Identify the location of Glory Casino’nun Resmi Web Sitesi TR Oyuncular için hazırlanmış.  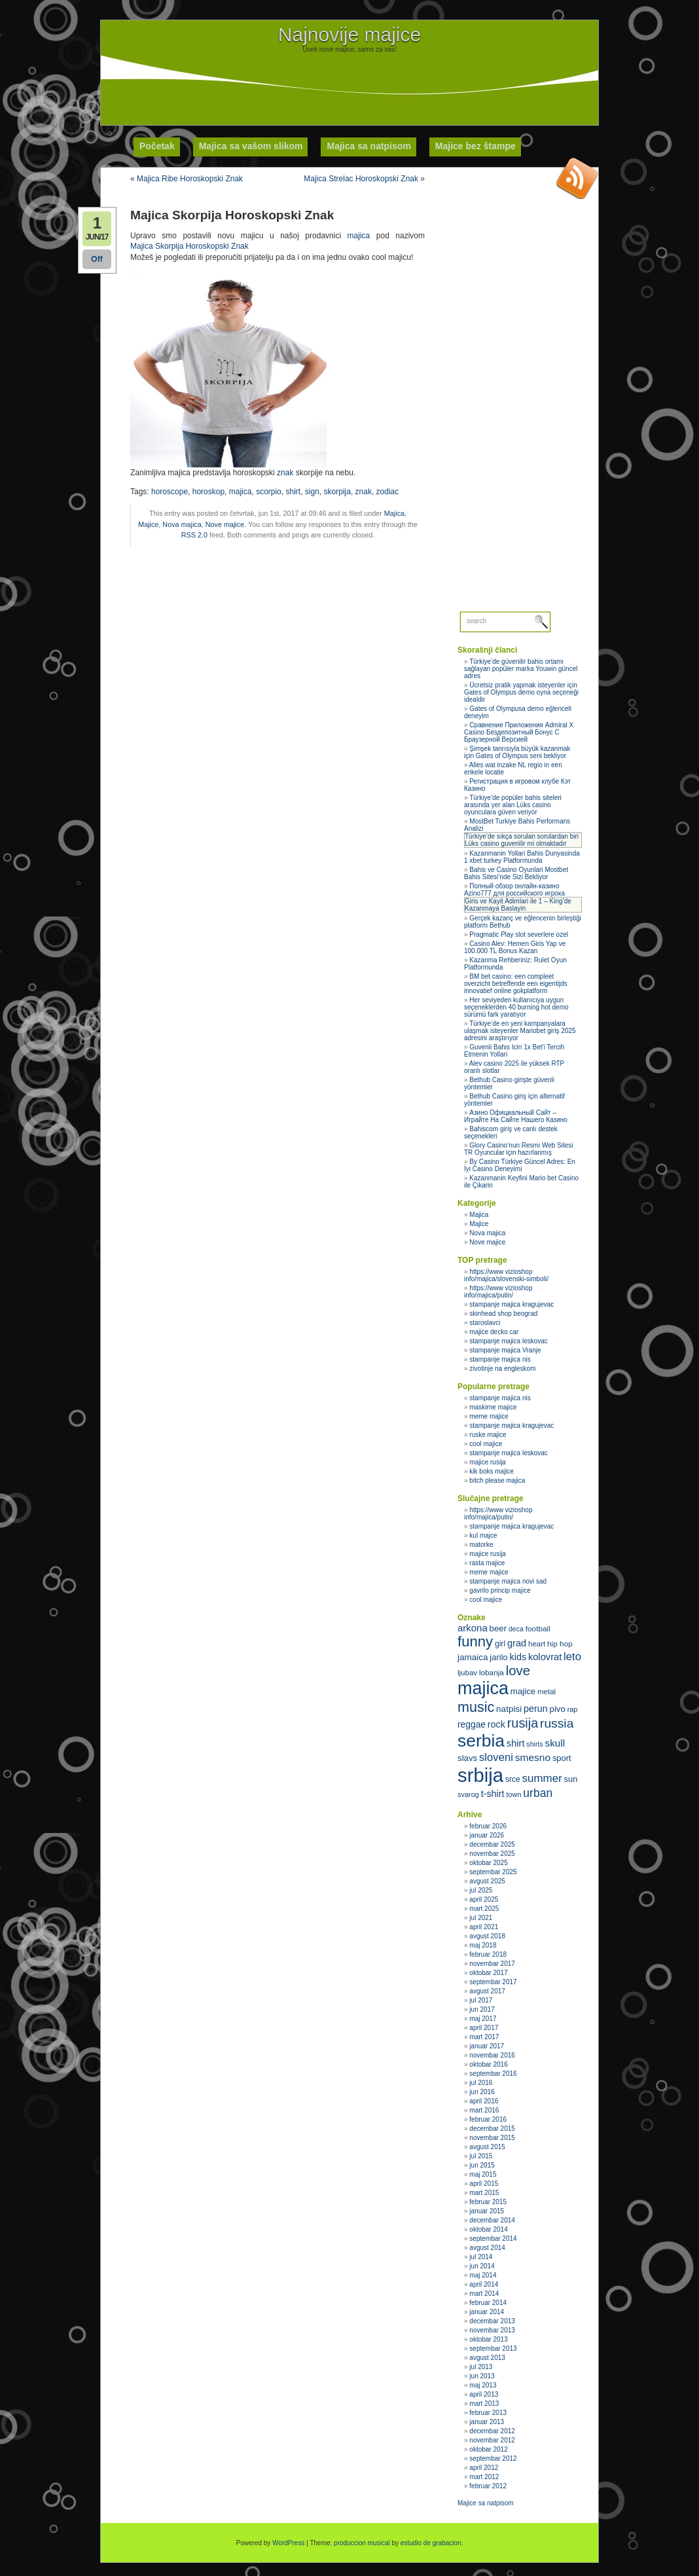
(518, 1149).